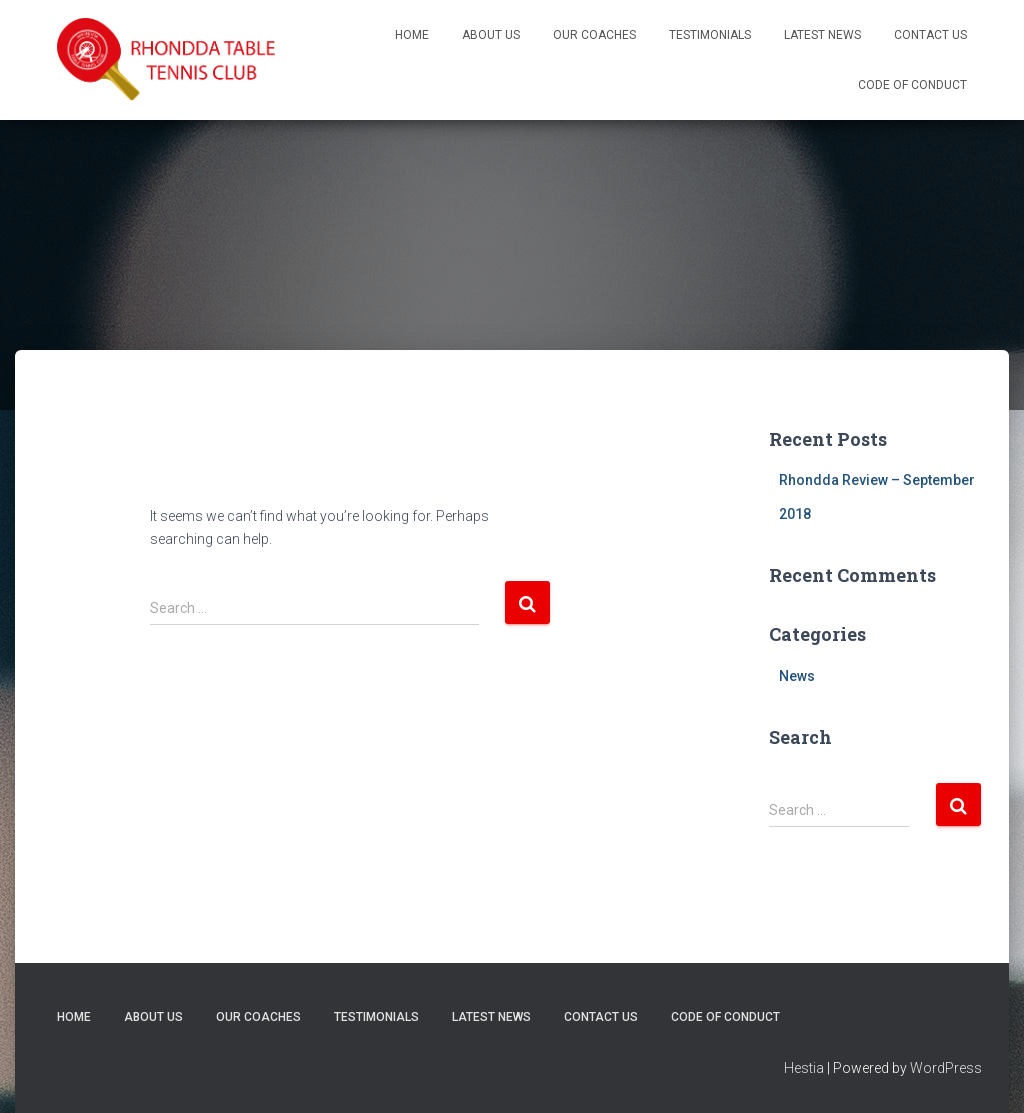  I want to click on News, so click(797, 676).